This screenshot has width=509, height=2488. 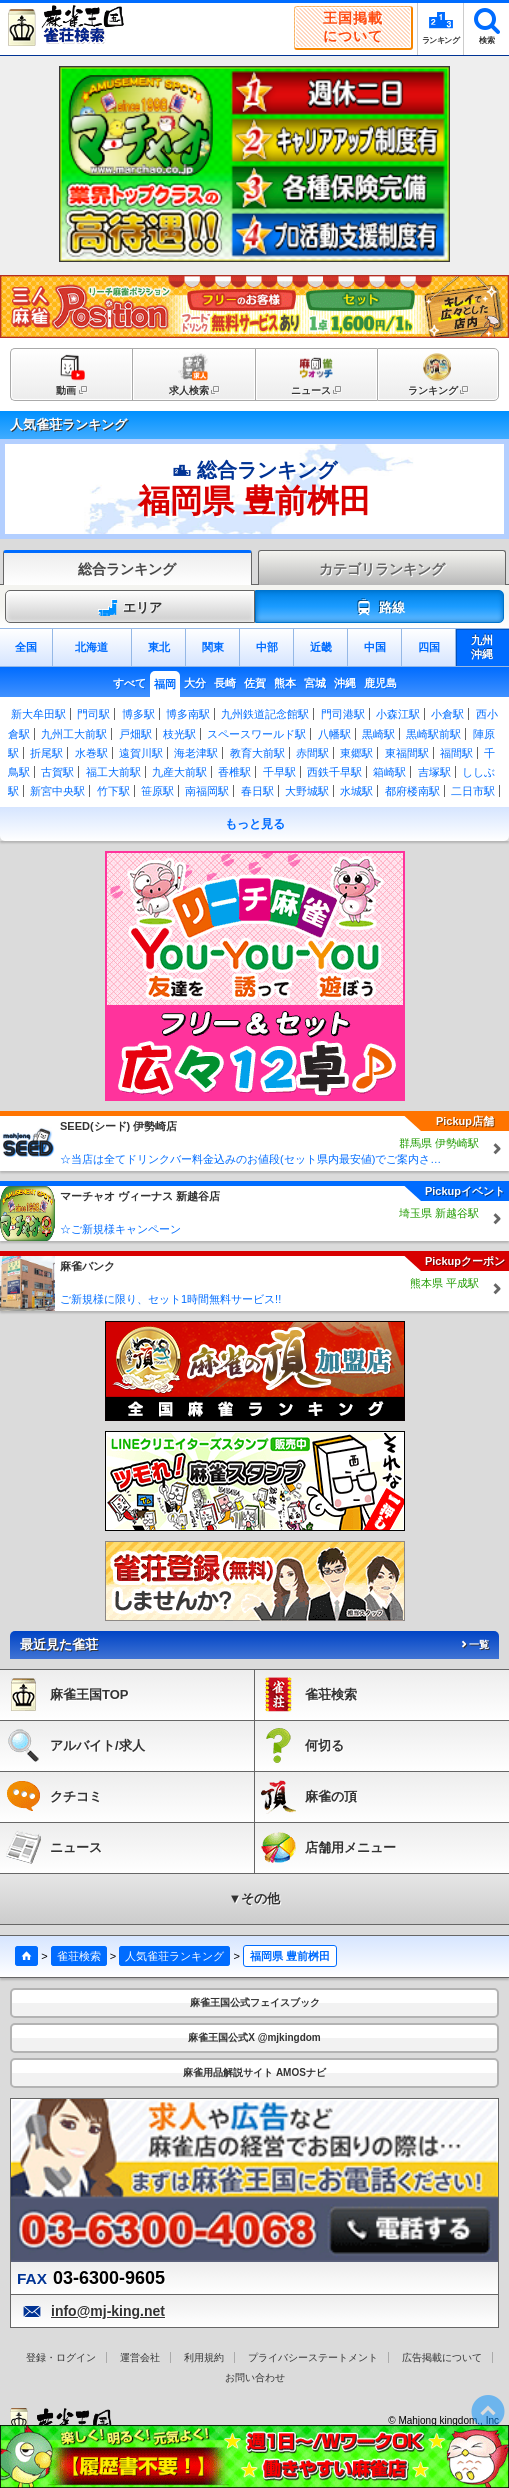 What do you see at coordinates (343, 714) in the screenshot?
I see `門司港駅` at bounding box center [343, 714].